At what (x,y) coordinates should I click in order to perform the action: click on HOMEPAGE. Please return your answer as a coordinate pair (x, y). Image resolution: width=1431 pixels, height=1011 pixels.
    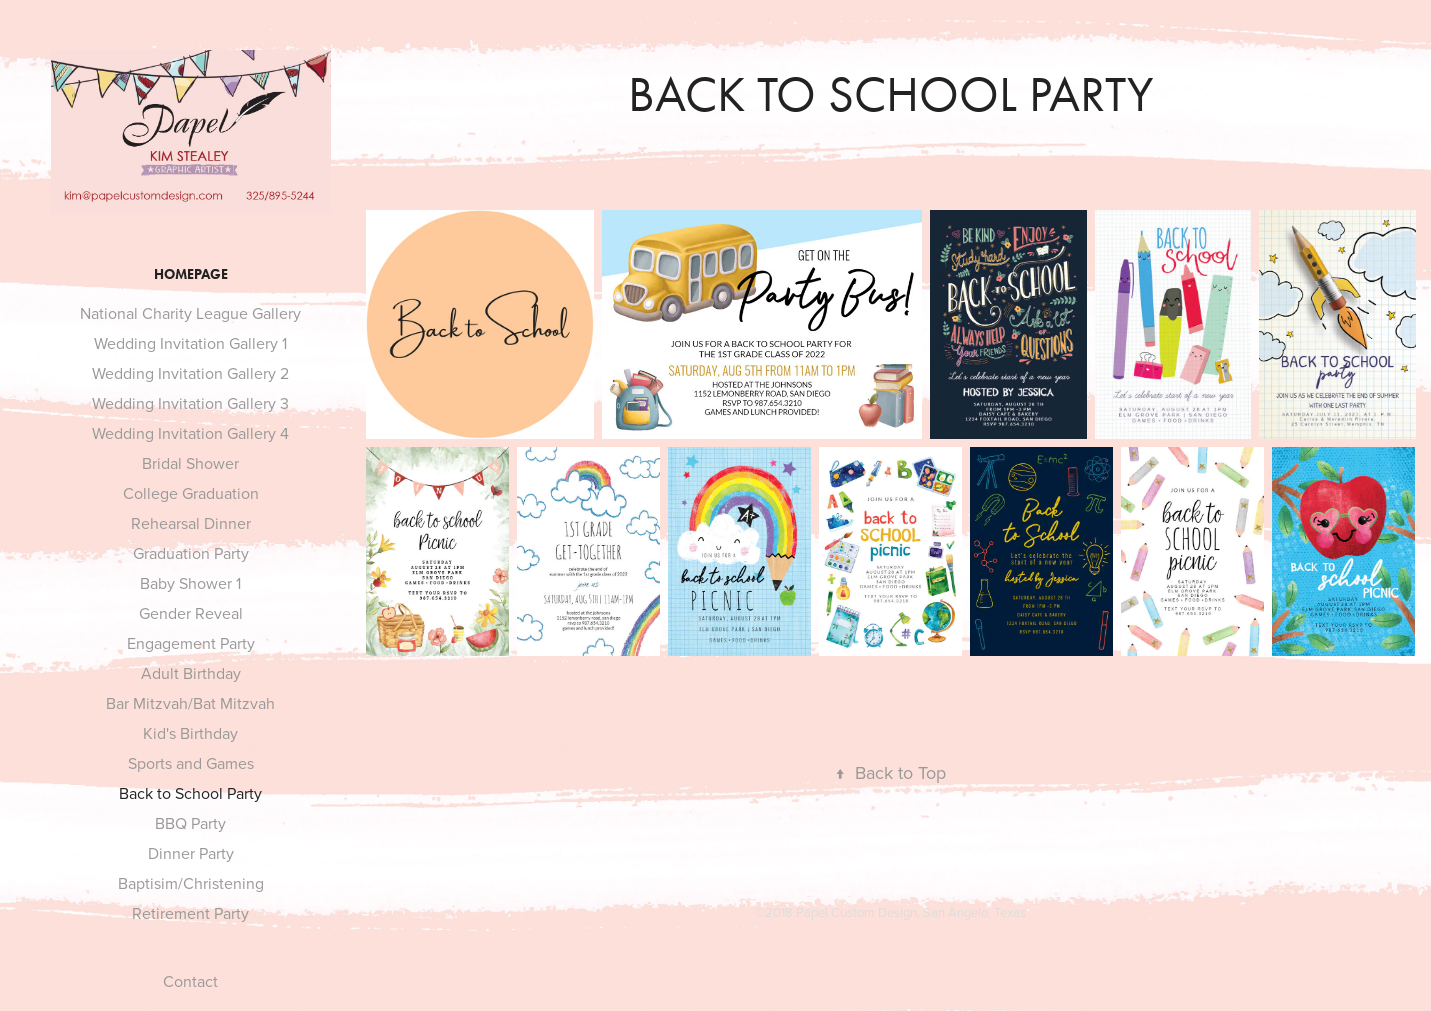
    Looking at the image, I should click on (191, 274).